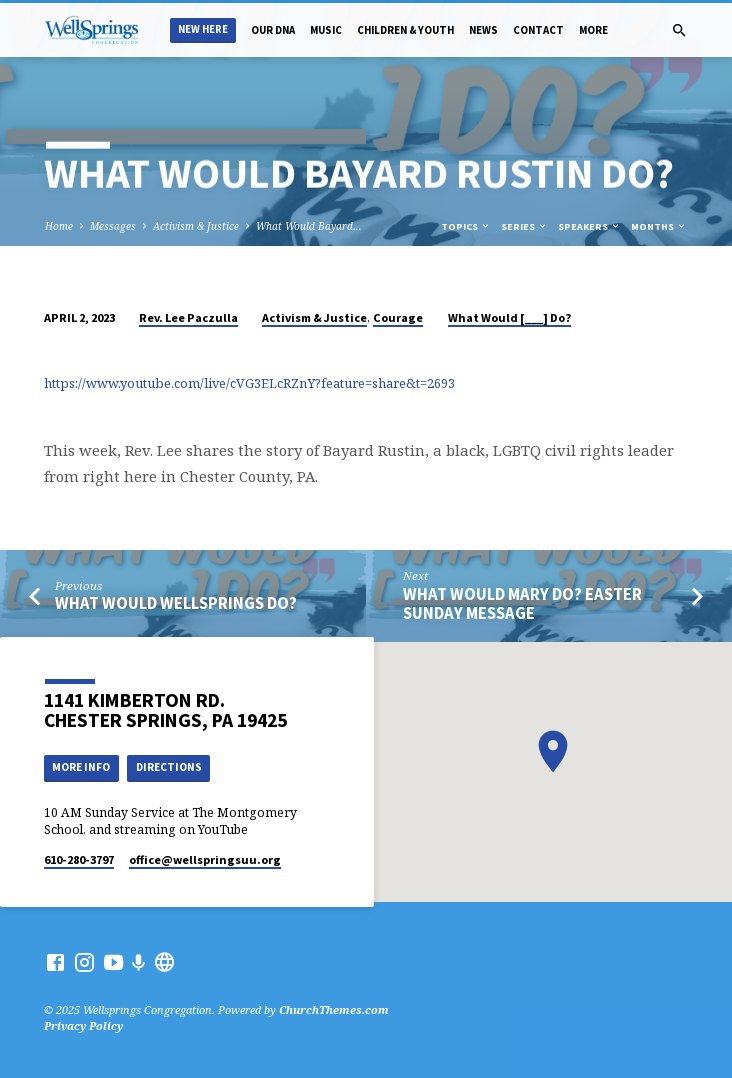 The image size is (732, 1078). Describe the element at coordinates (83, 1025) in the screenshot. I see `Privacy Policy` at that location.